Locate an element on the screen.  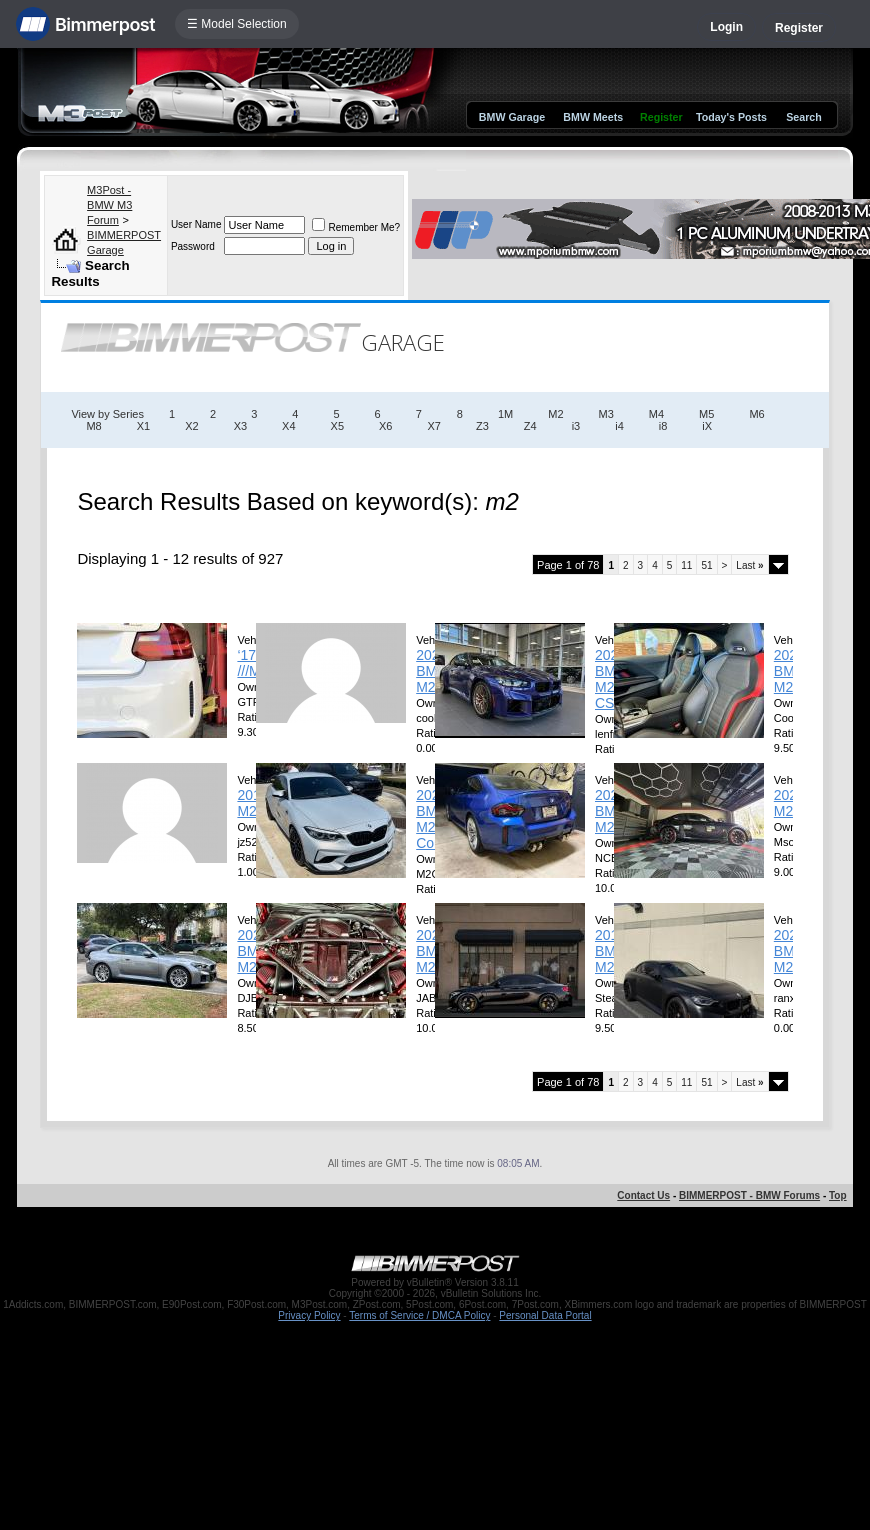
i4 is located at coordinates (619, 426).